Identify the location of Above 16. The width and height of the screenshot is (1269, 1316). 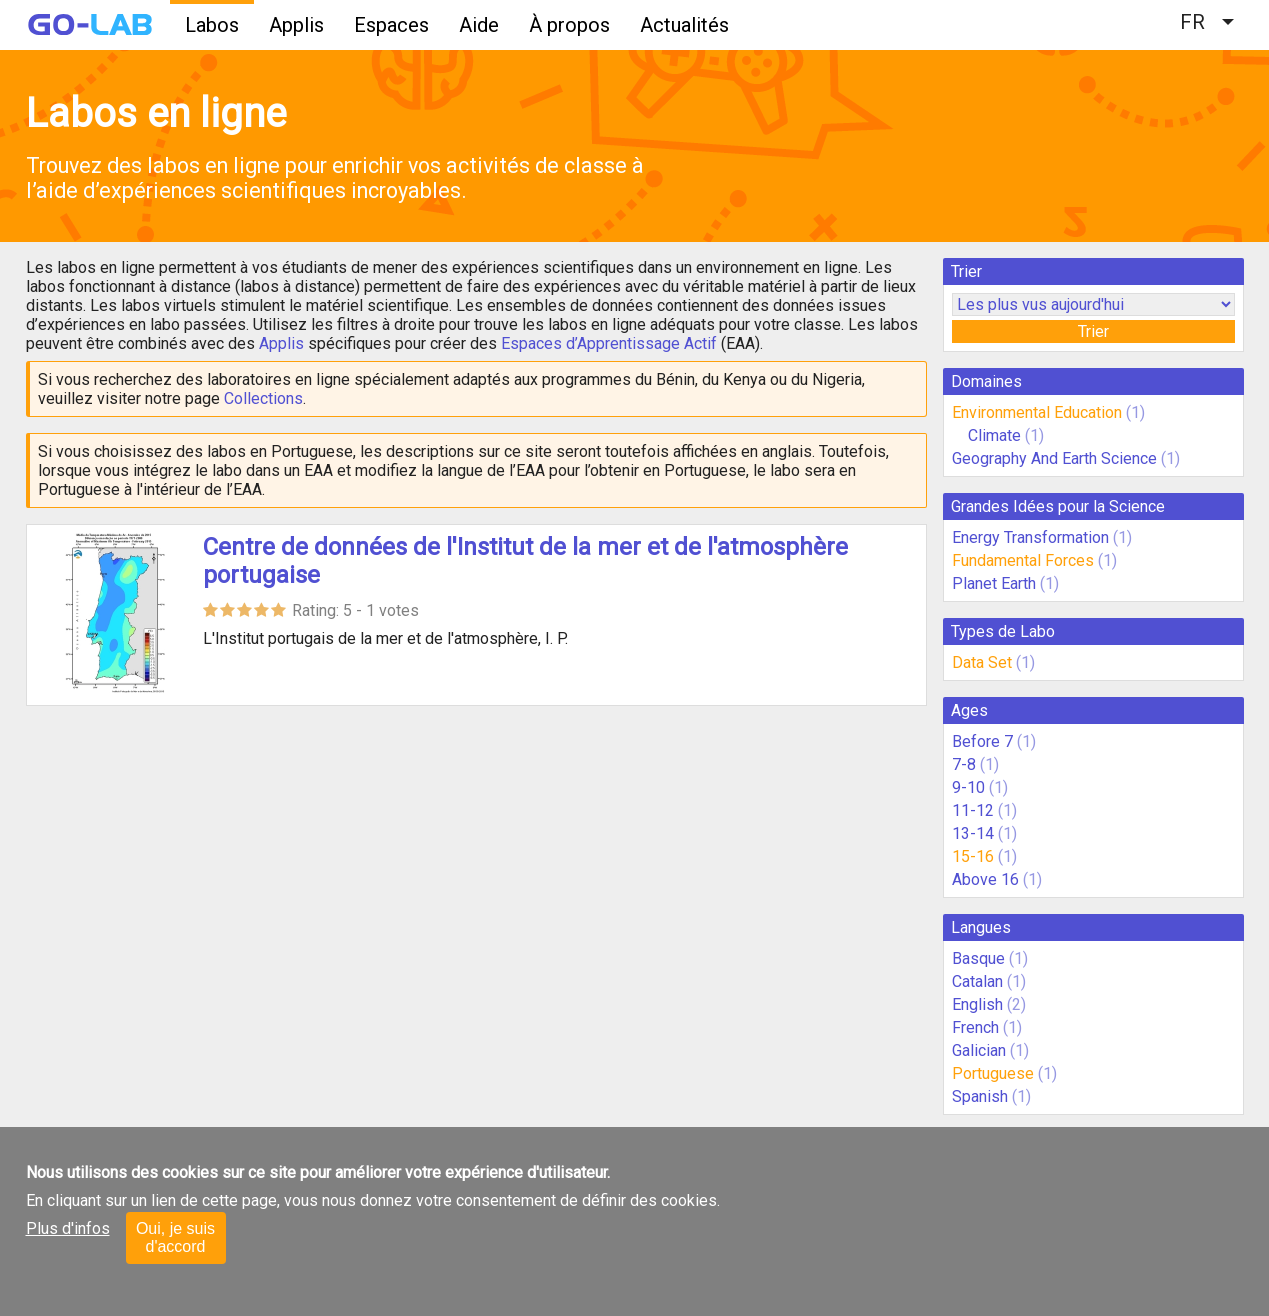
(985, 879).